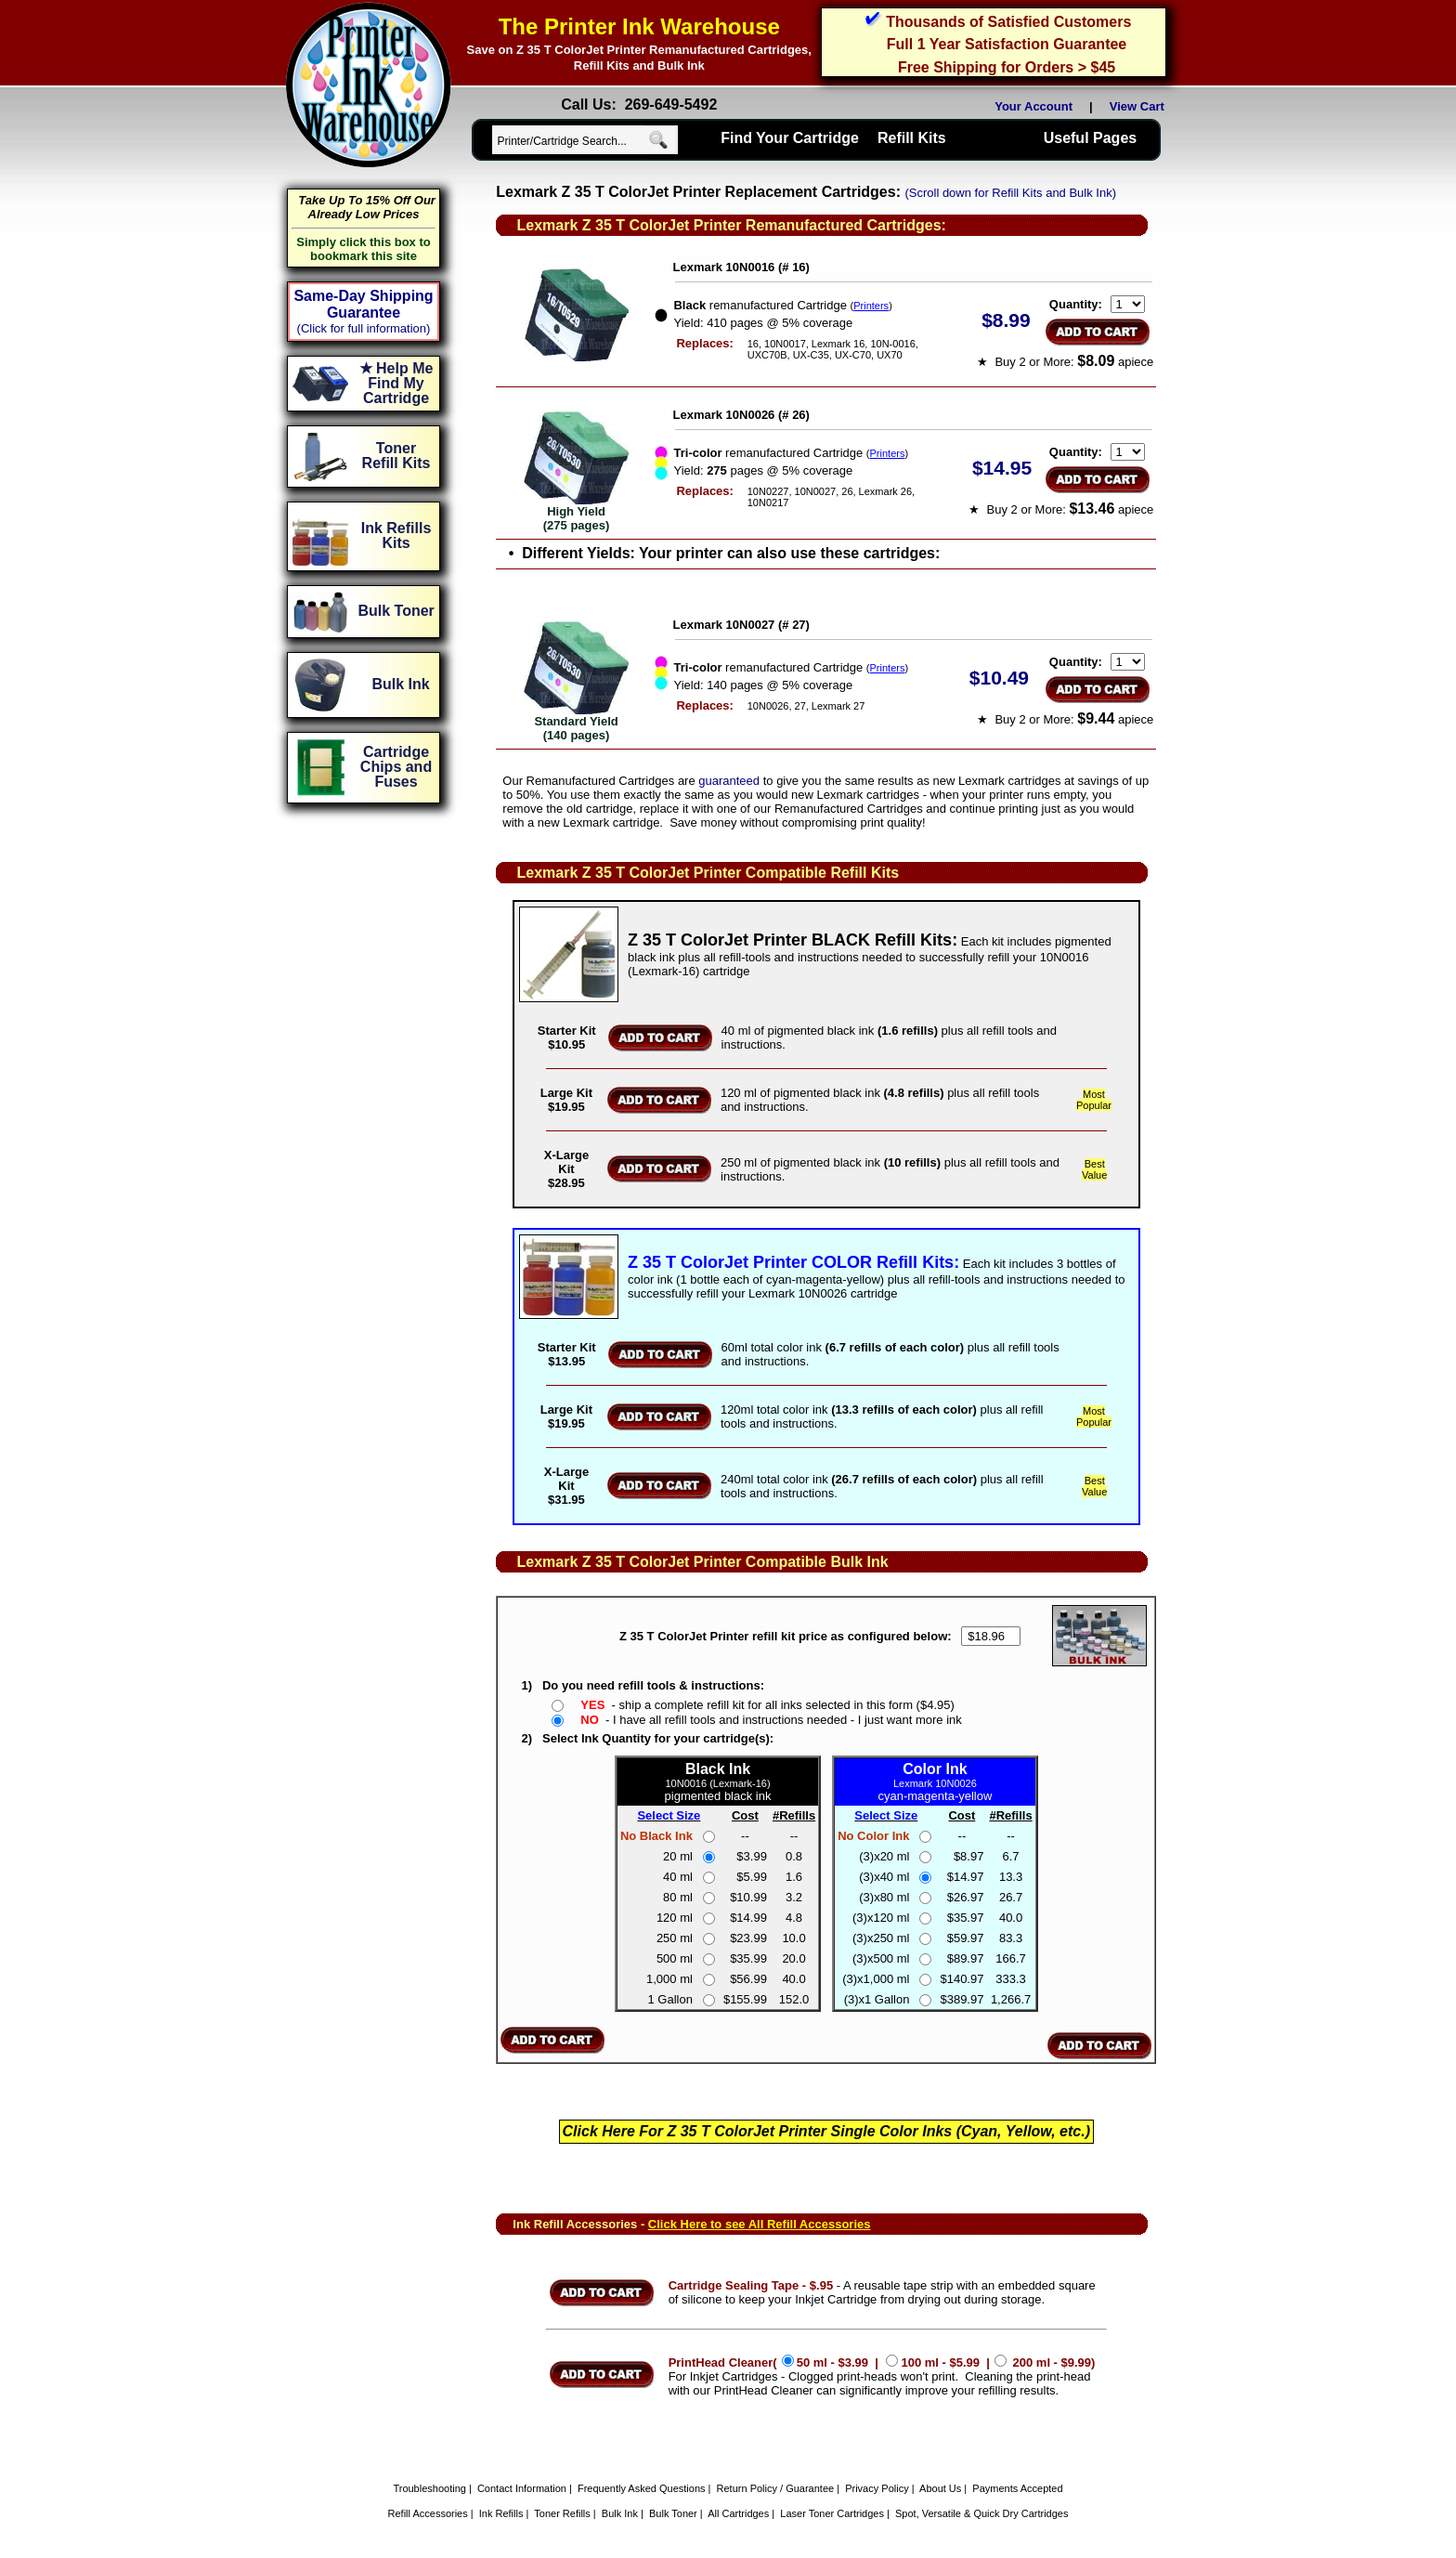  I want to click on (Click for full information), so click(364, 328).